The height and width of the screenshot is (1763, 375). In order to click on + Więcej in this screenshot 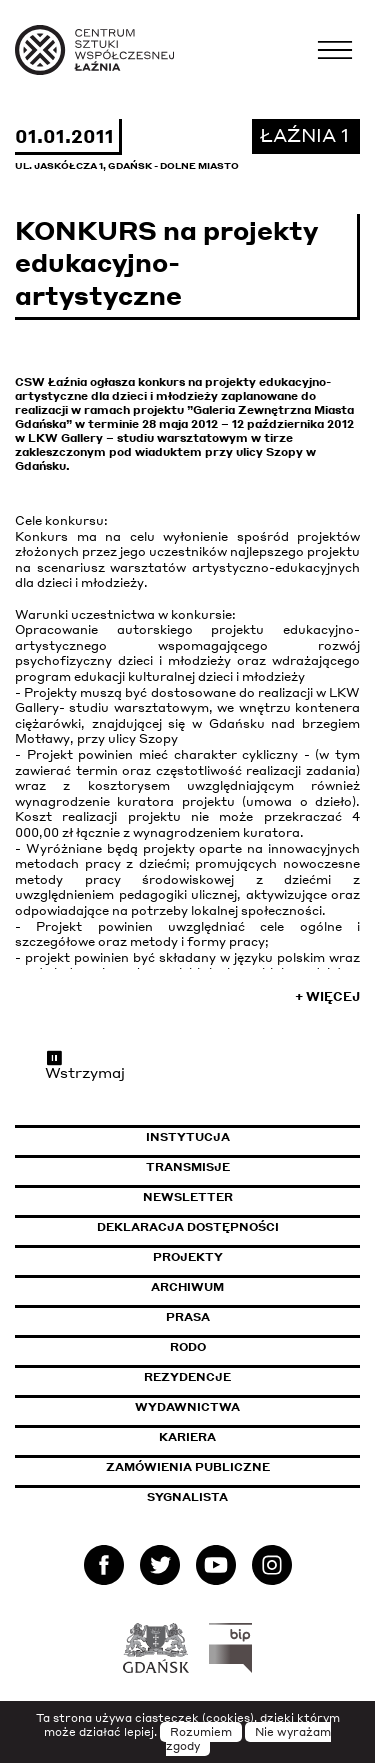, I will do `click(327, 996)`.